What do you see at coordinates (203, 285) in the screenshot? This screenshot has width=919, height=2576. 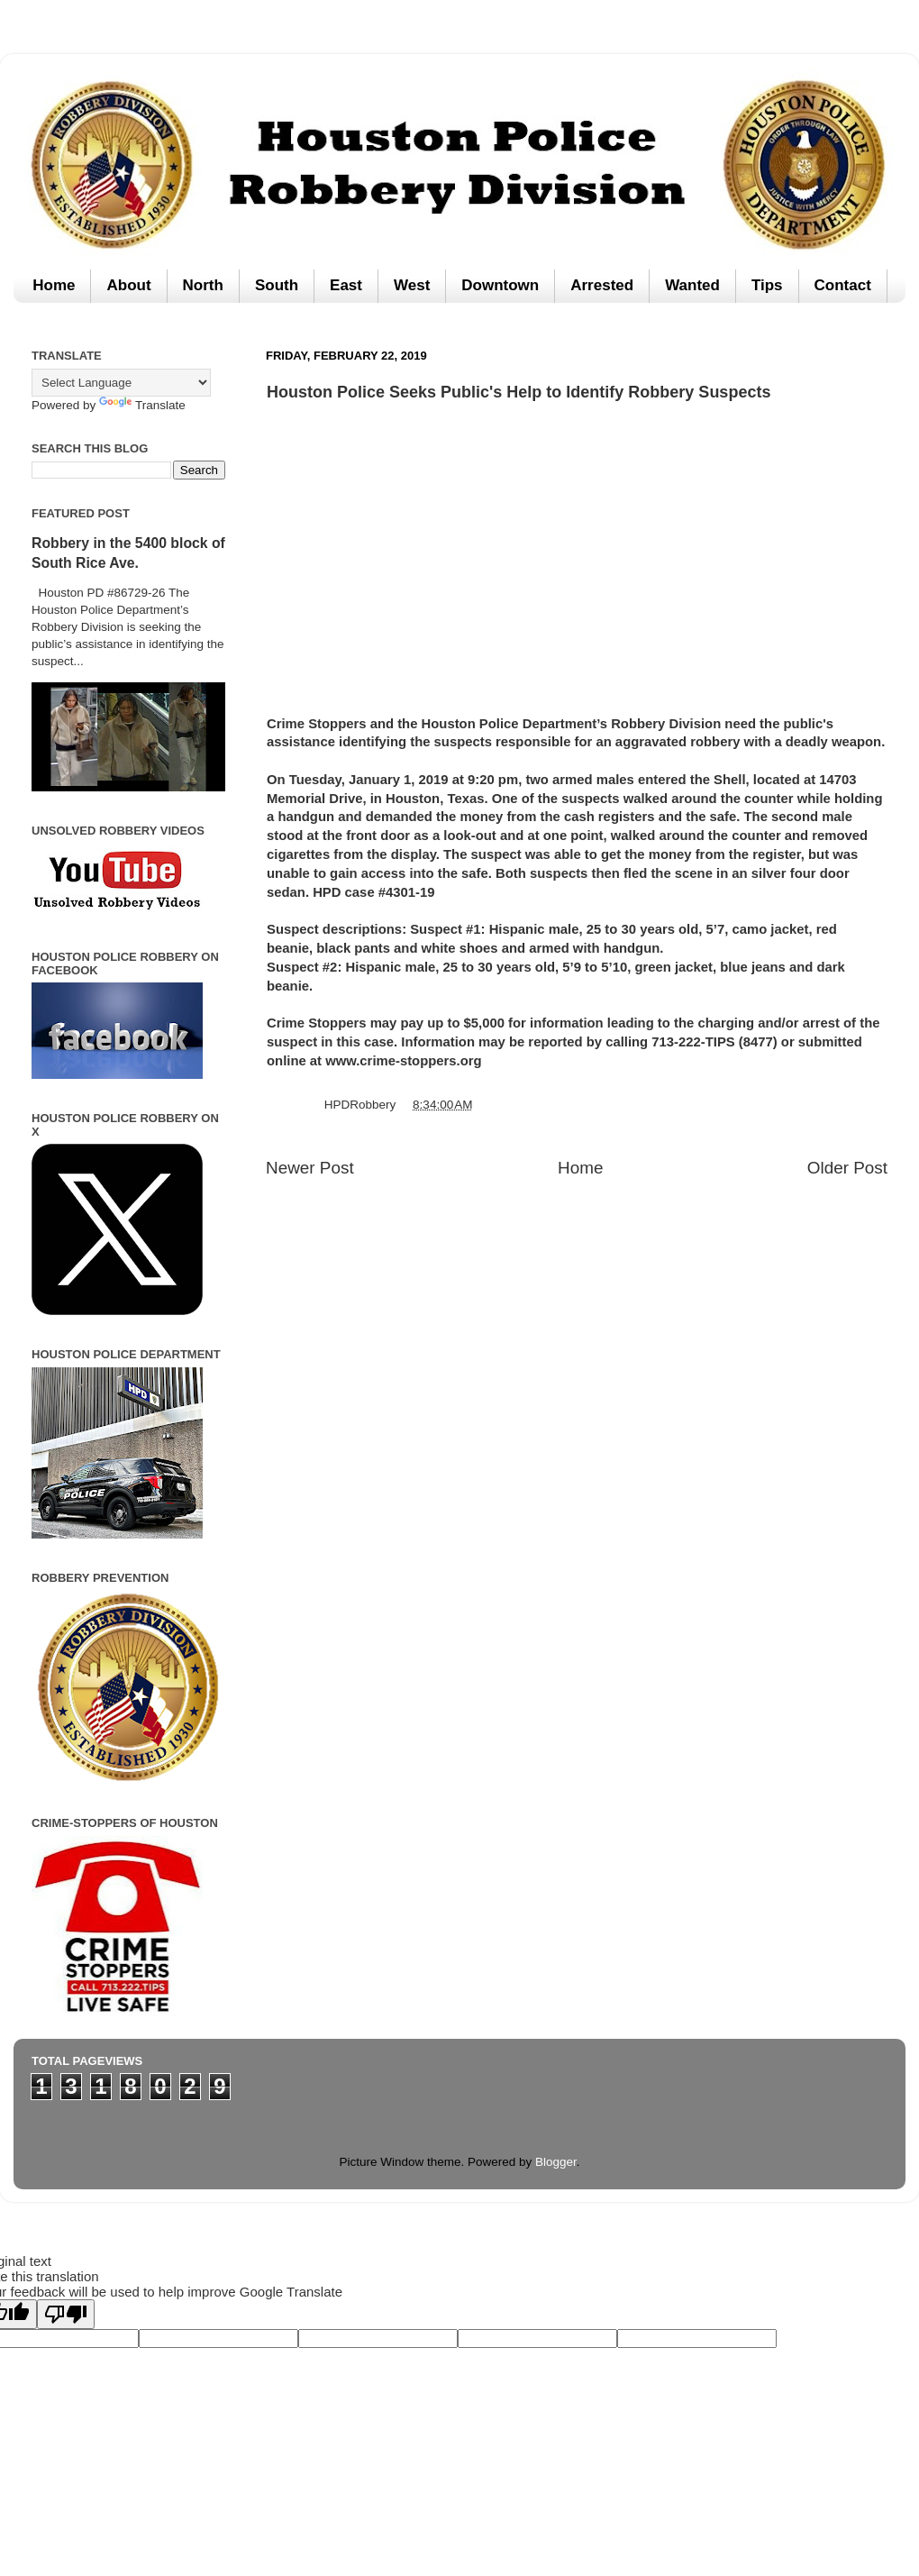 I see `North` at bounding box center [203, 285].